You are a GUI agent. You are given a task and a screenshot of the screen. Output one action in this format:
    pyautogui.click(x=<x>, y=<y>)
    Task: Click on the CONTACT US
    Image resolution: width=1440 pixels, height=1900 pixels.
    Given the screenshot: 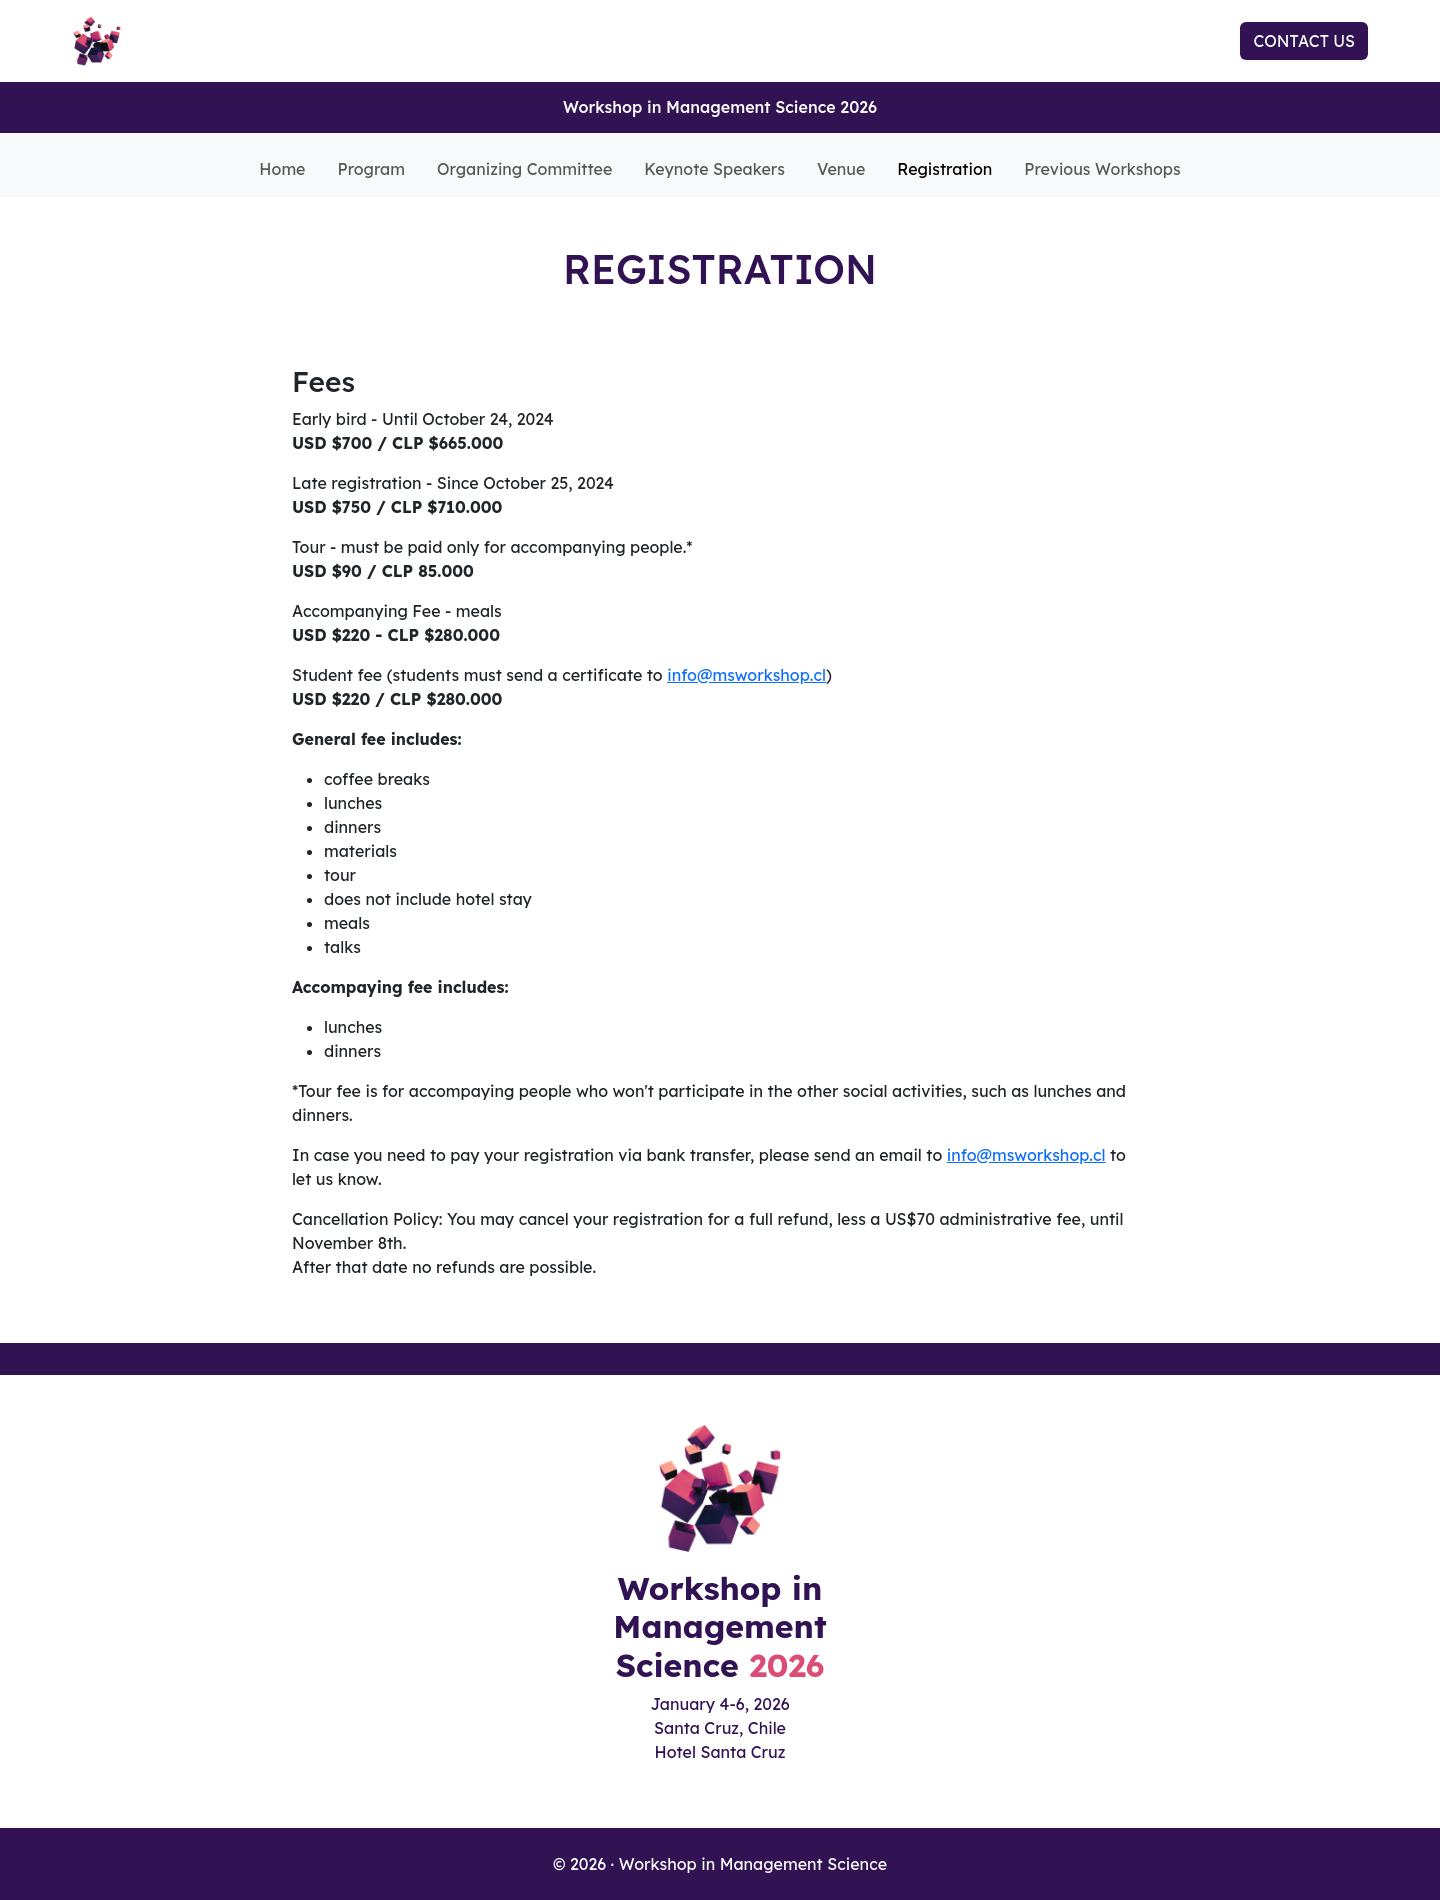 What is the action you would take?
    pyautogui.click(x=1304, y=41)
    